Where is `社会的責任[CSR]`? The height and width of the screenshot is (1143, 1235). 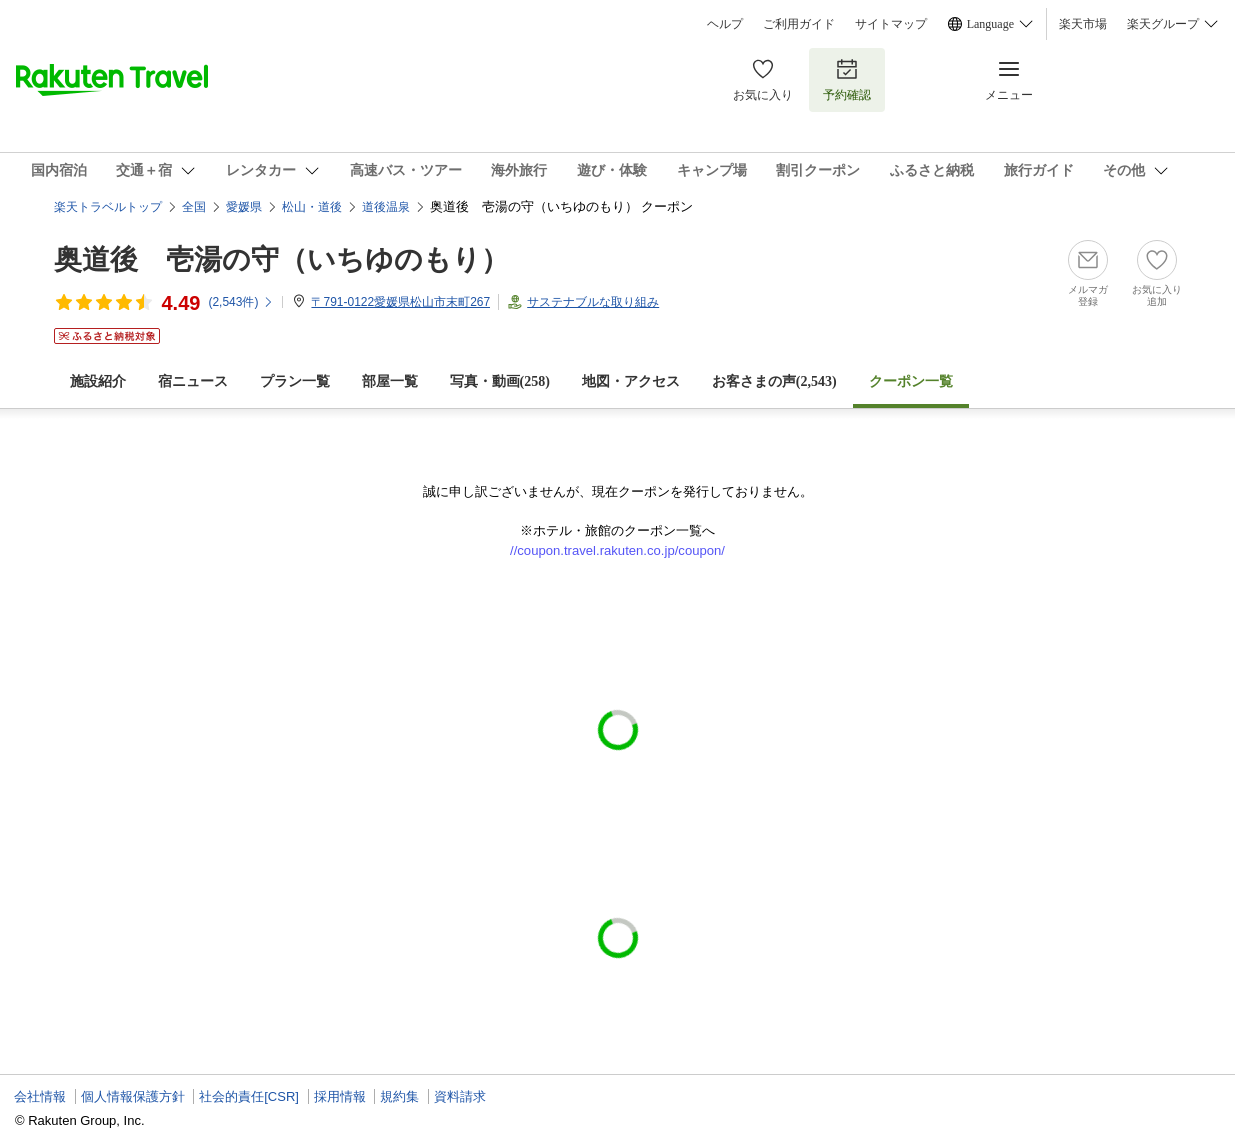
社会的責任[CSR] is located at coordinates (249, 1096).